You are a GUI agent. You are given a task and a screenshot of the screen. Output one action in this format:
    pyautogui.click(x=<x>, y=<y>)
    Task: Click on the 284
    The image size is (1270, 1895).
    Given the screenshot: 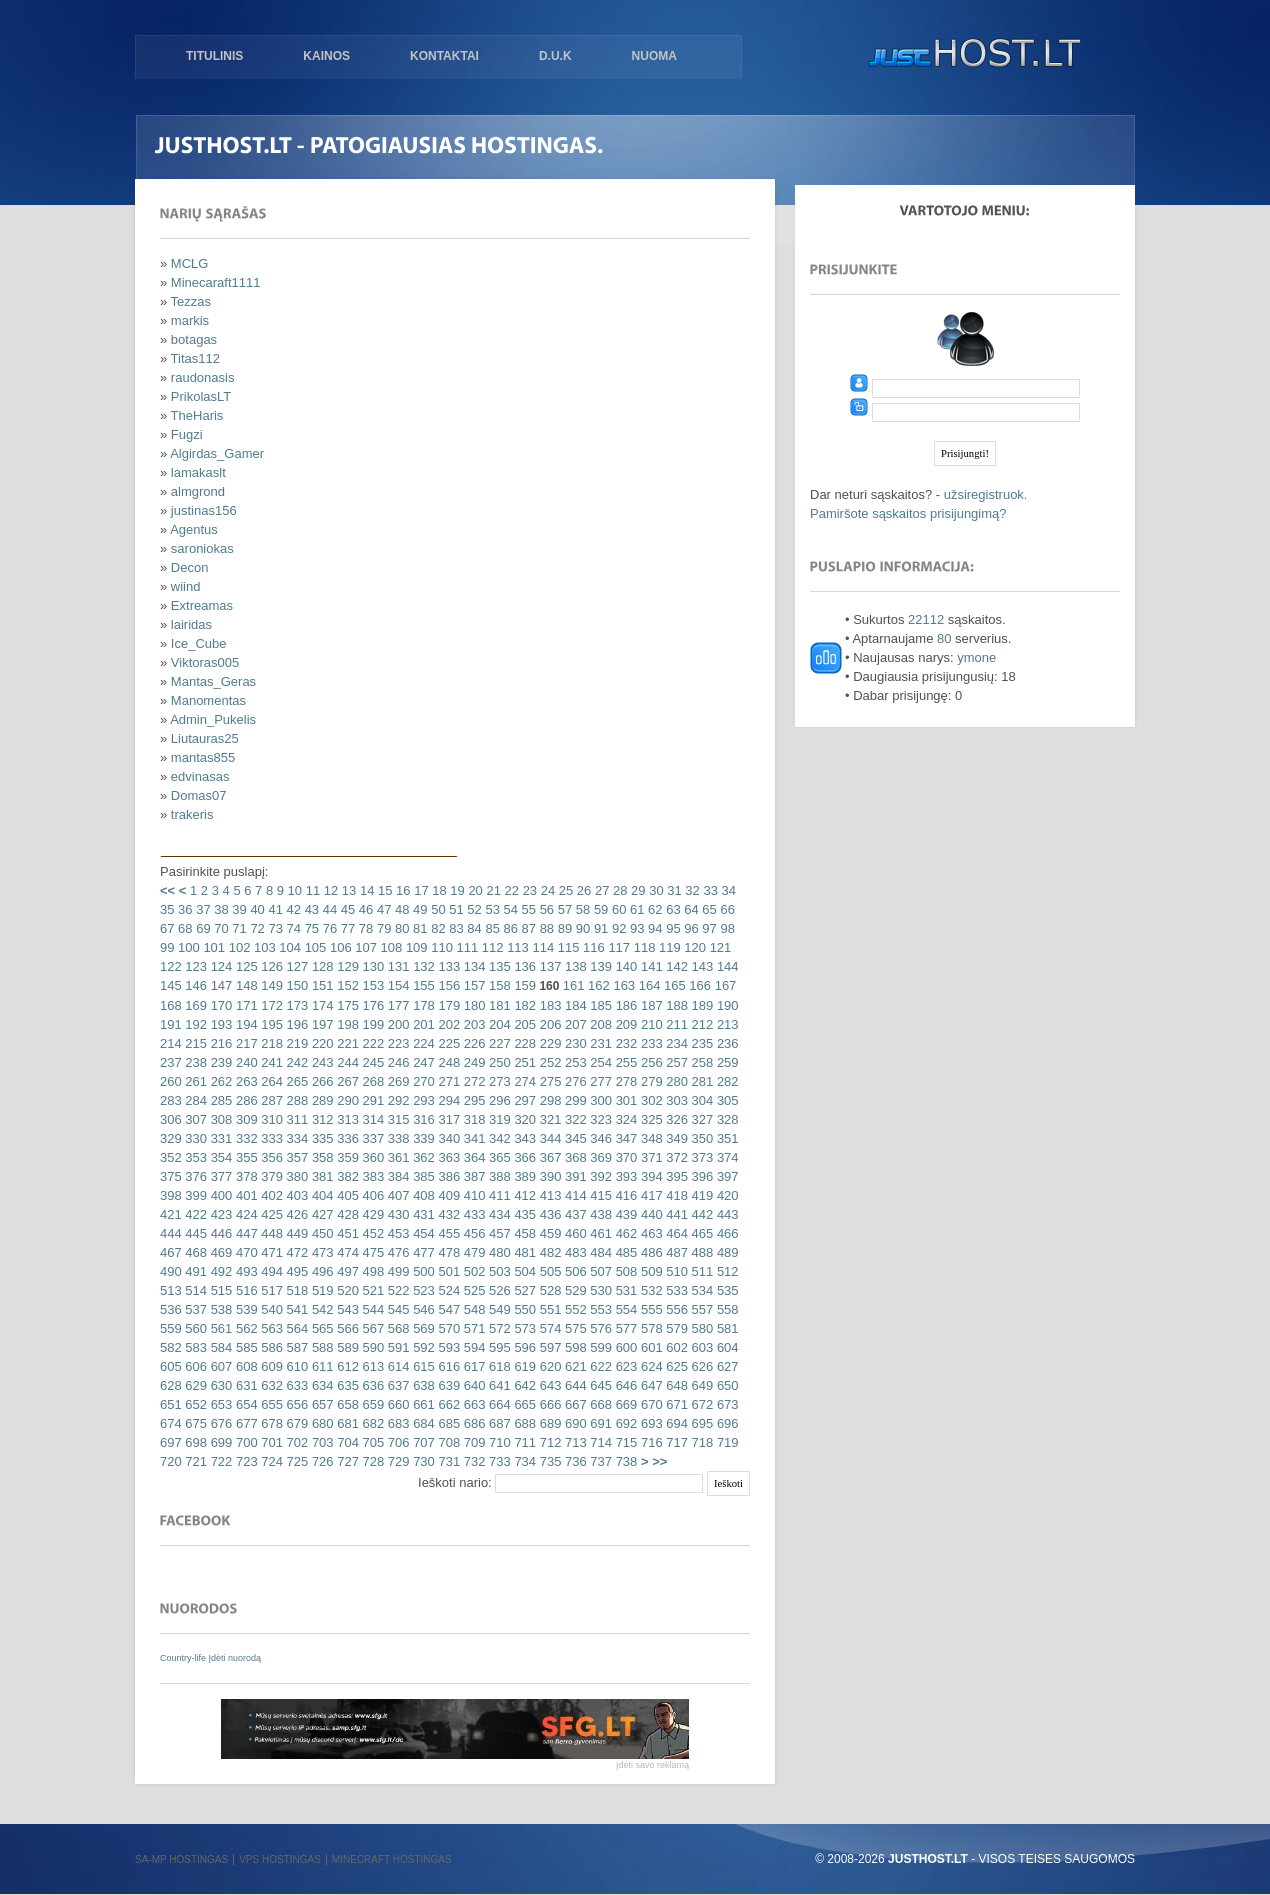 What is the action you would take?
    pyautogui.click(x=194, y=1100)
    